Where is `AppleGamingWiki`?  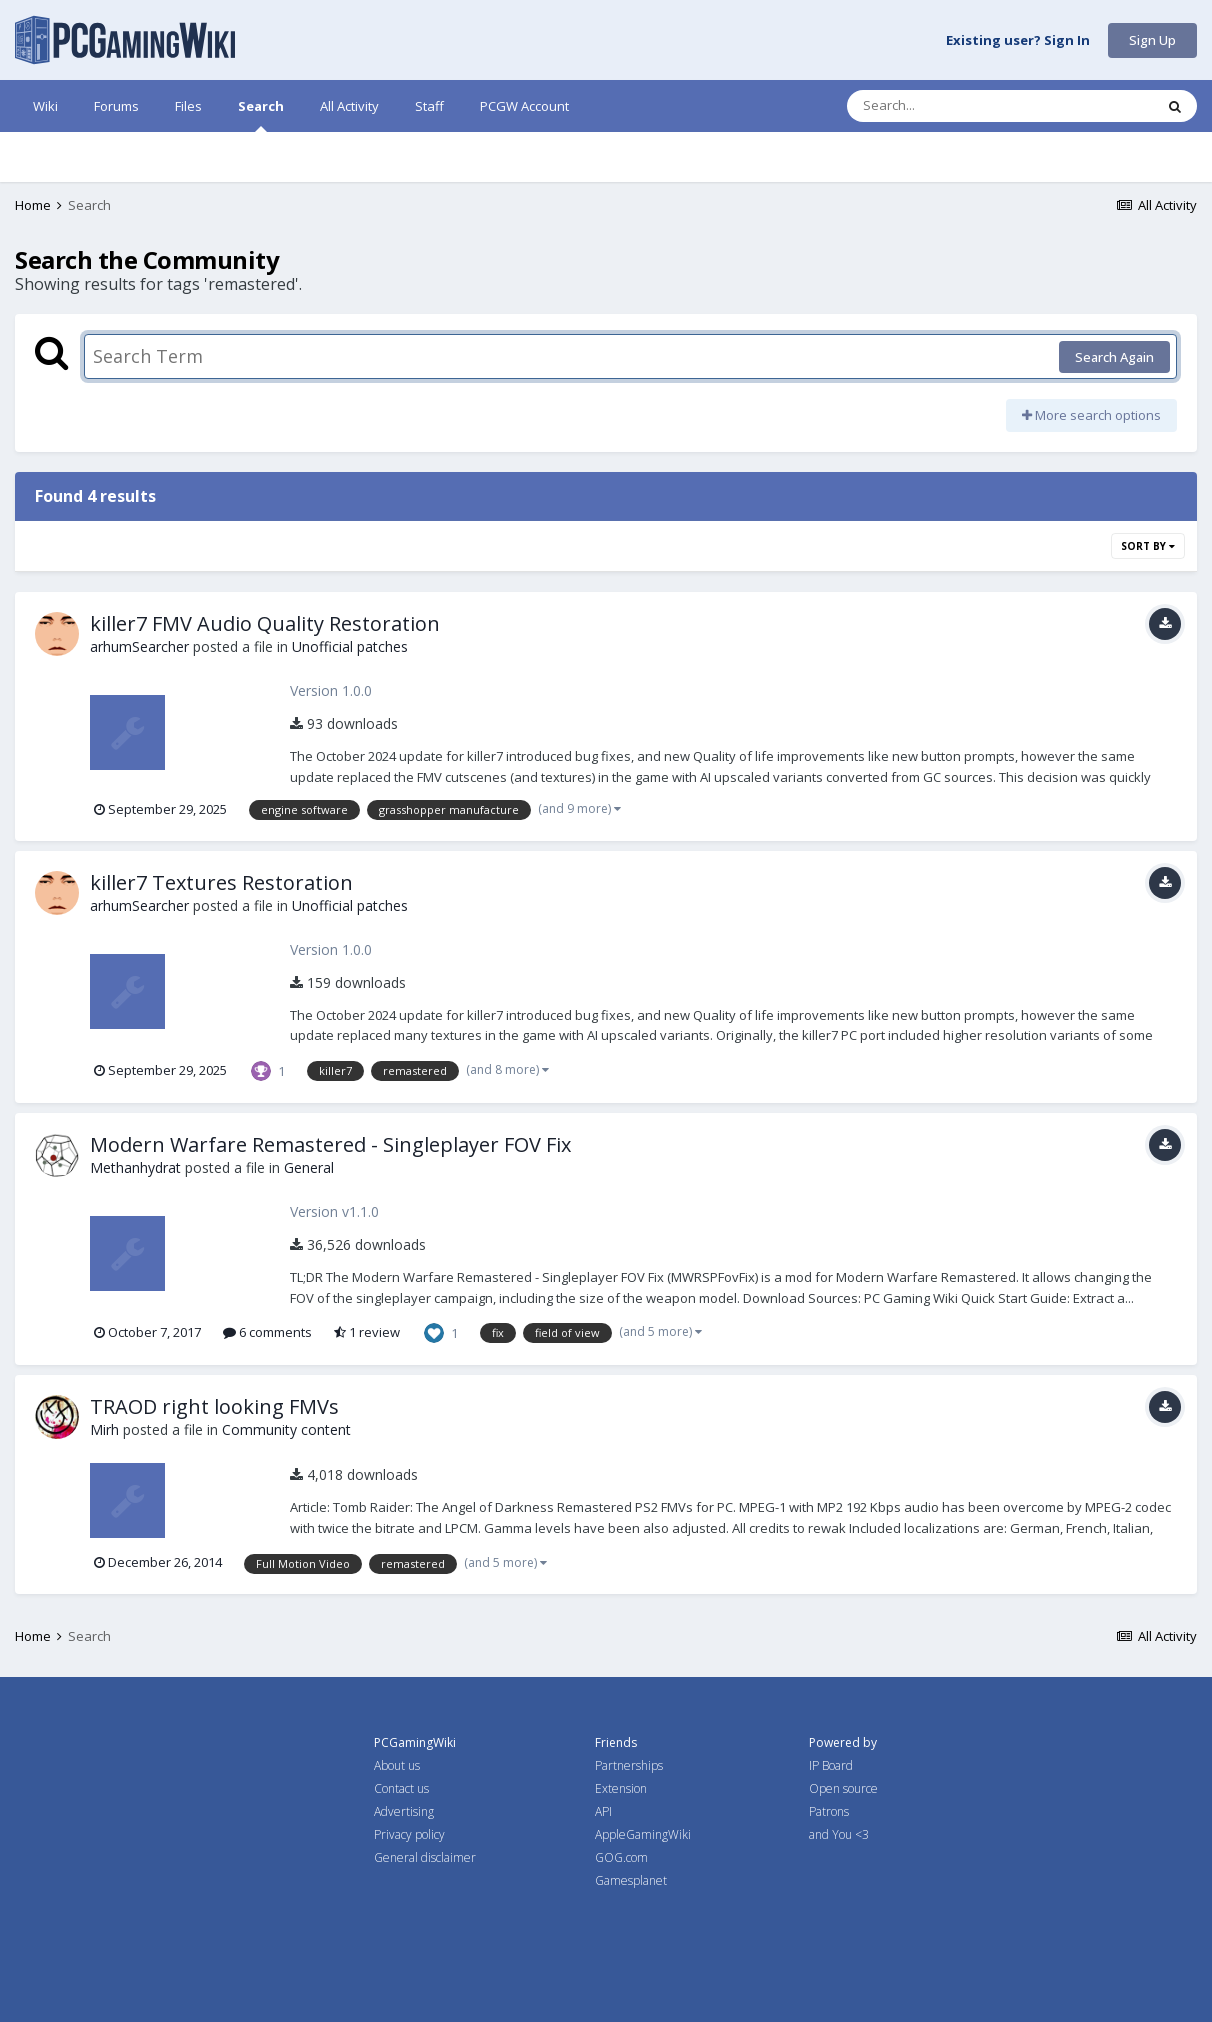 AppleGamingWiki is located at coordinates (643, 1834).